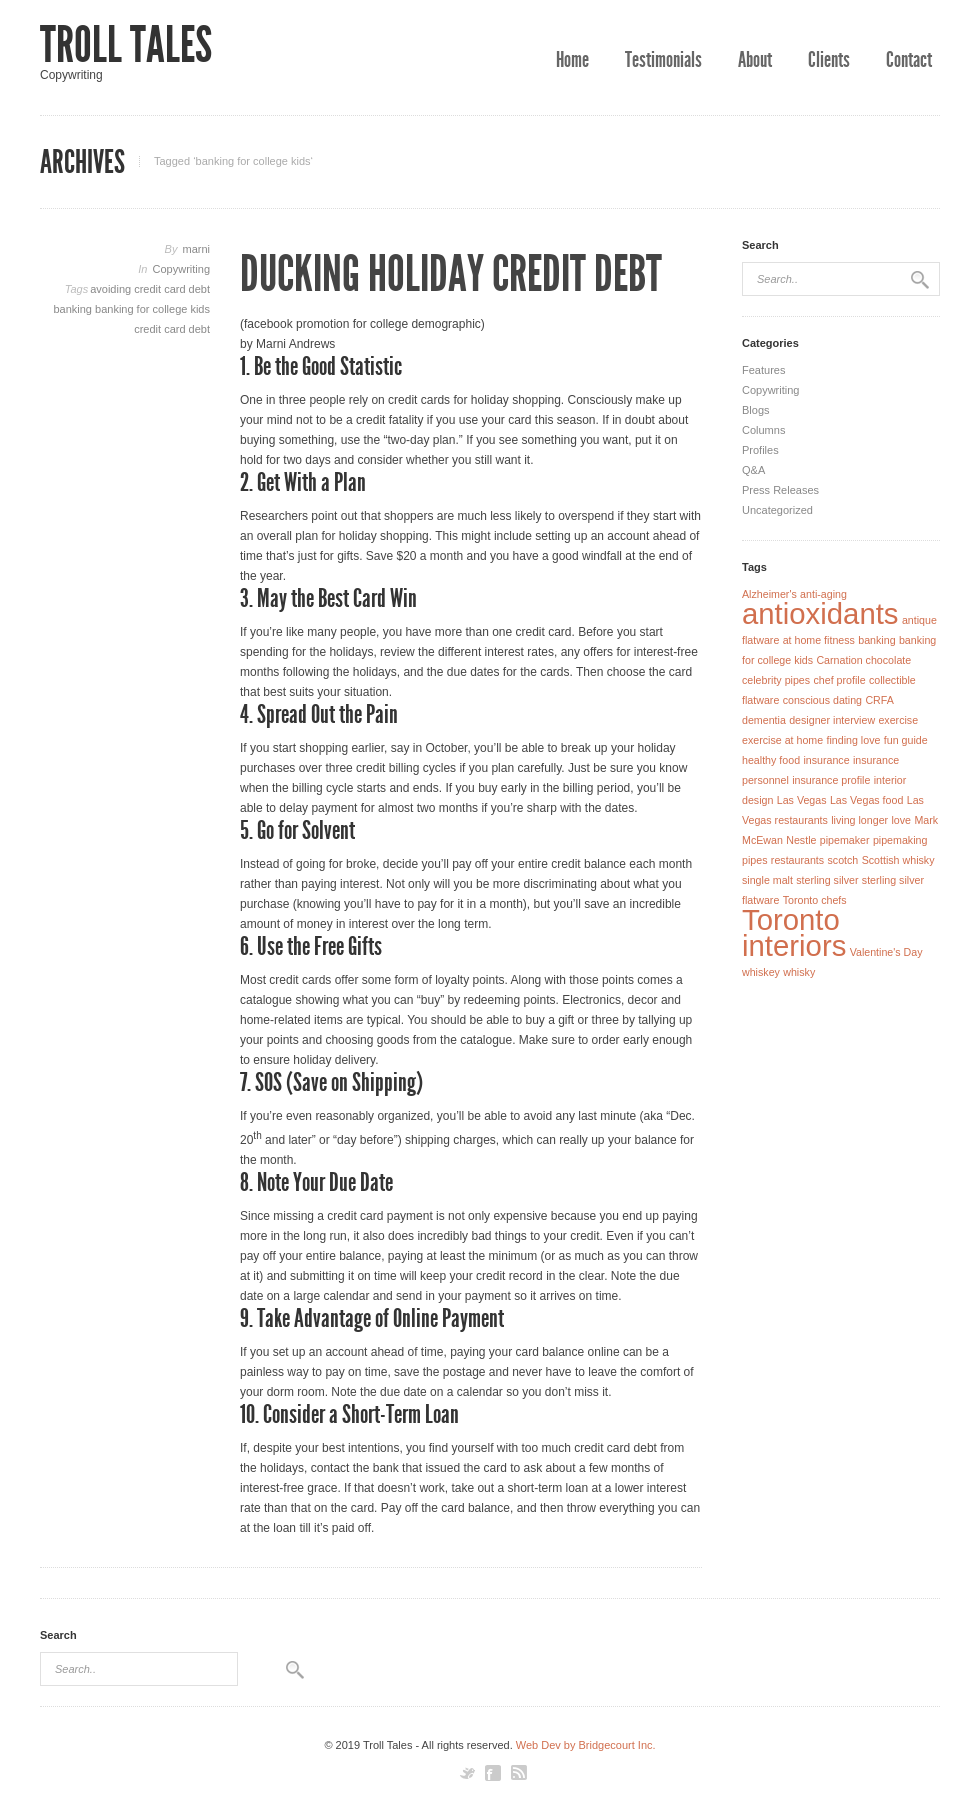 The image size is (980, 1807). I want to click on antioxidants [antioxidants (2 items)], so click(820, 613).